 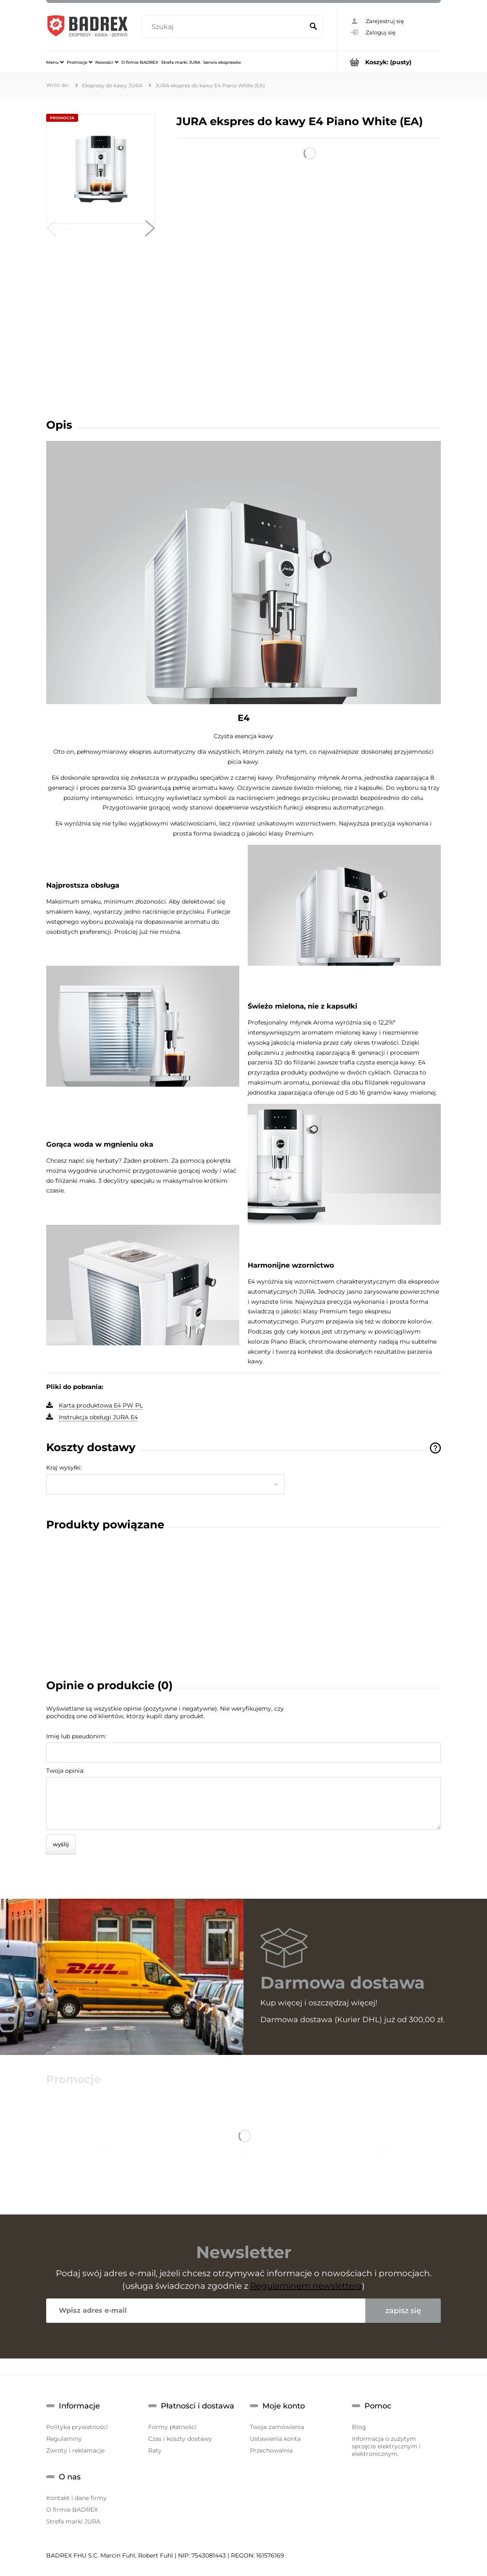 What do you see at coordinates (359, 2427) in the screenshot?
I see `Blog` at bounding box center [359, 2427].